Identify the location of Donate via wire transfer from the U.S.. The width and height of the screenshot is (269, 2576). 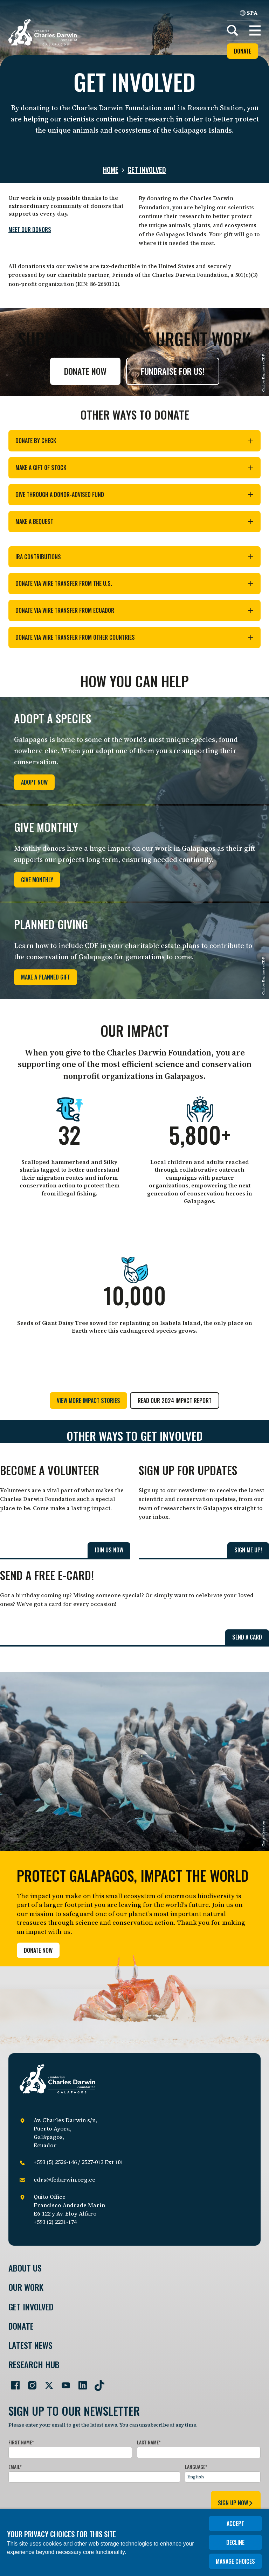
(134, 583).